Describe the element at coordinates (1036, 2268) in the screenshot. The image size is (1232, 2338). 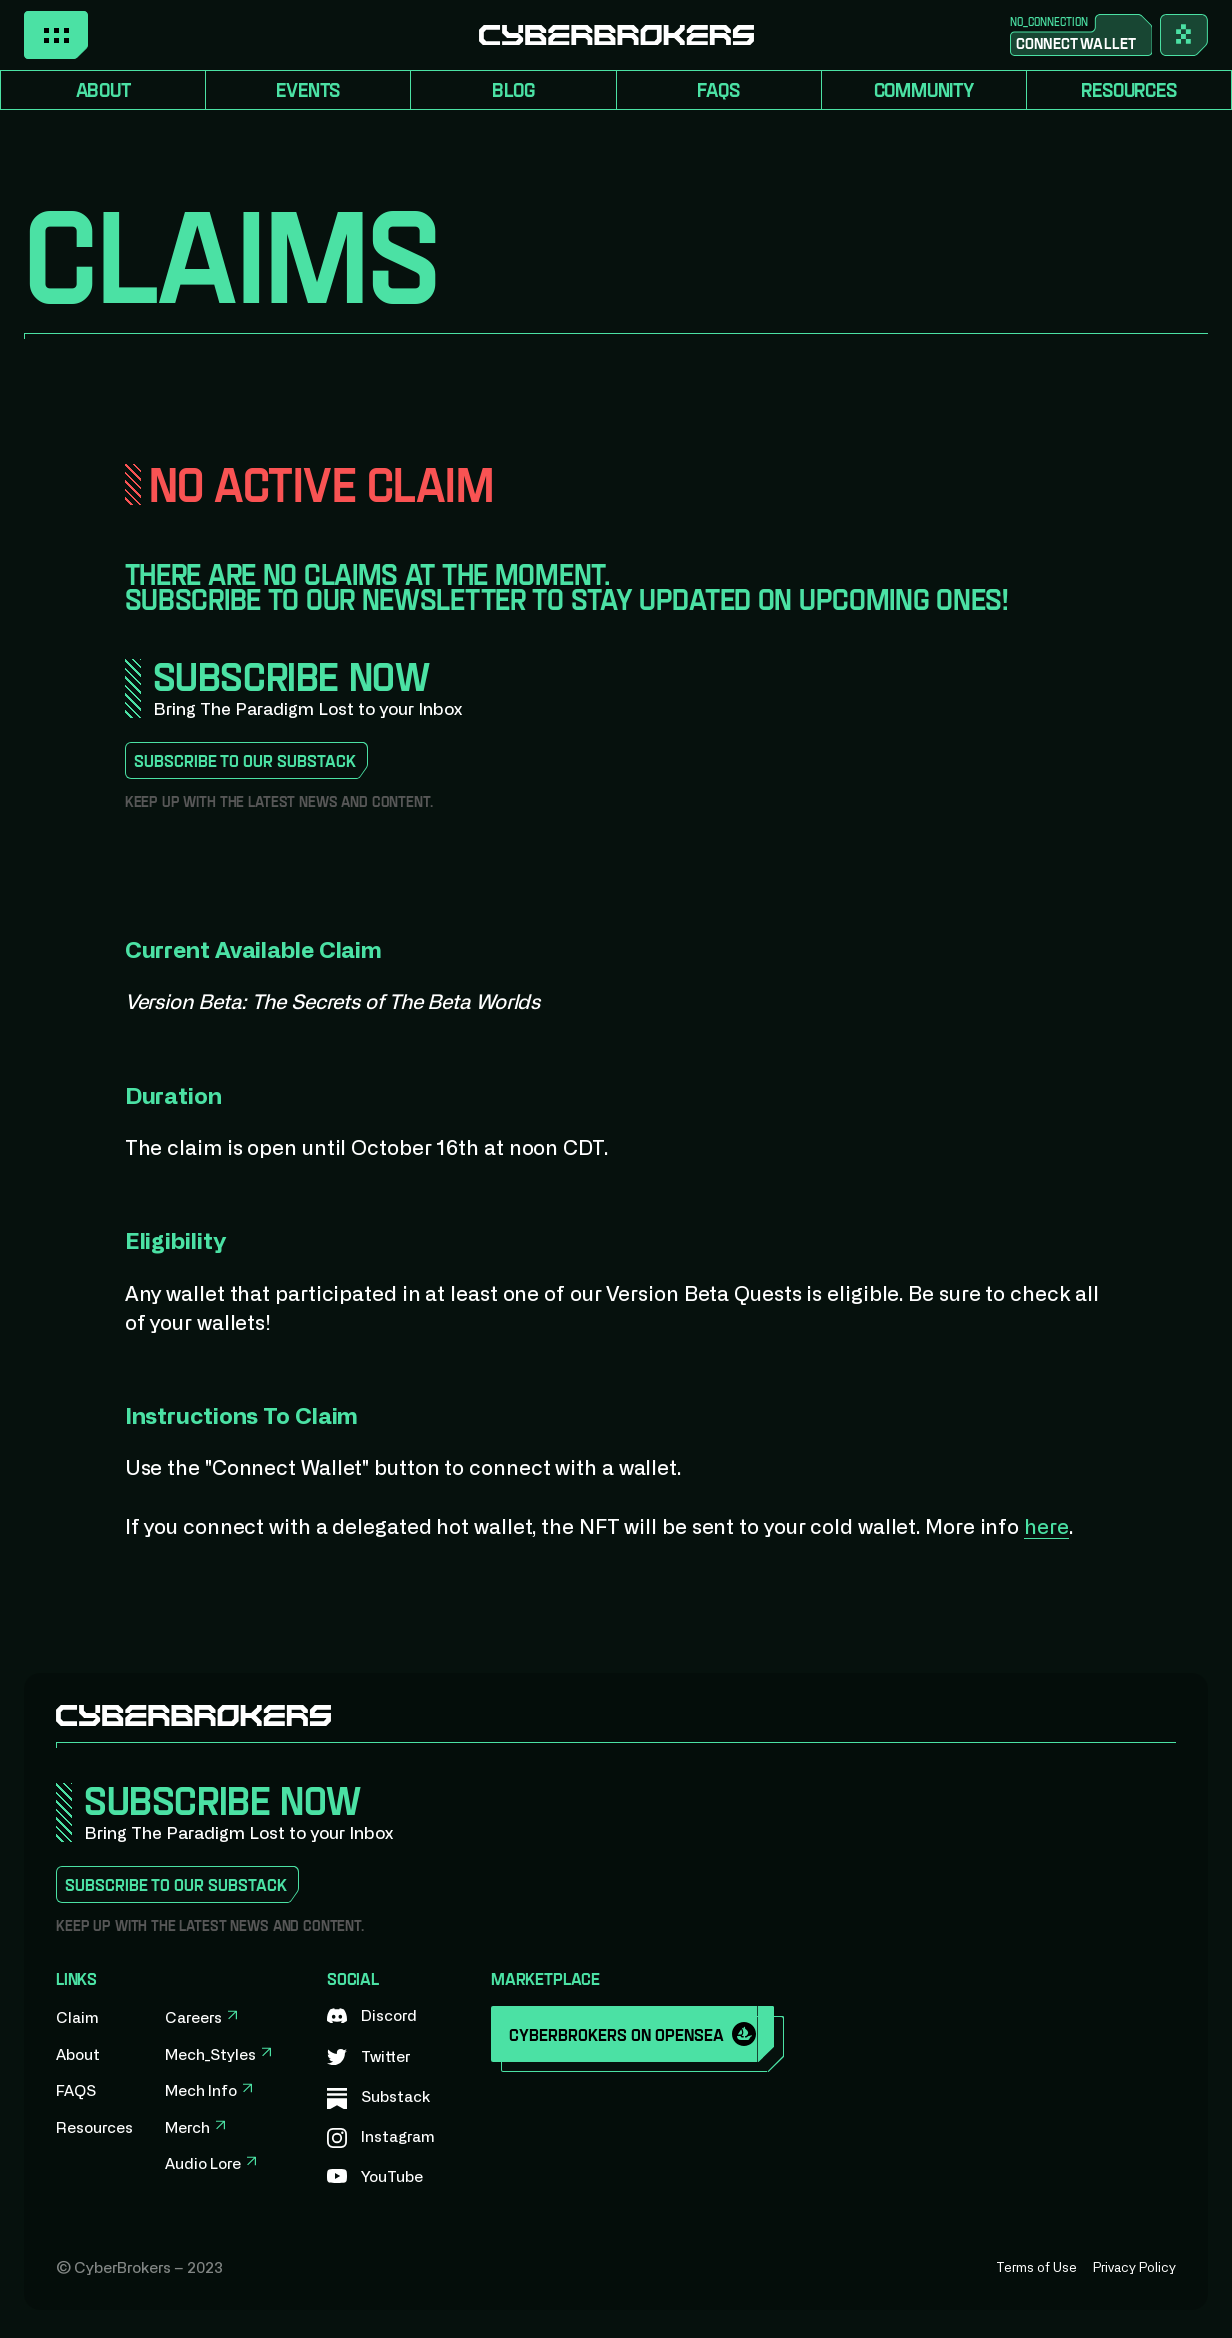
I see `Terms of Use` at that location.